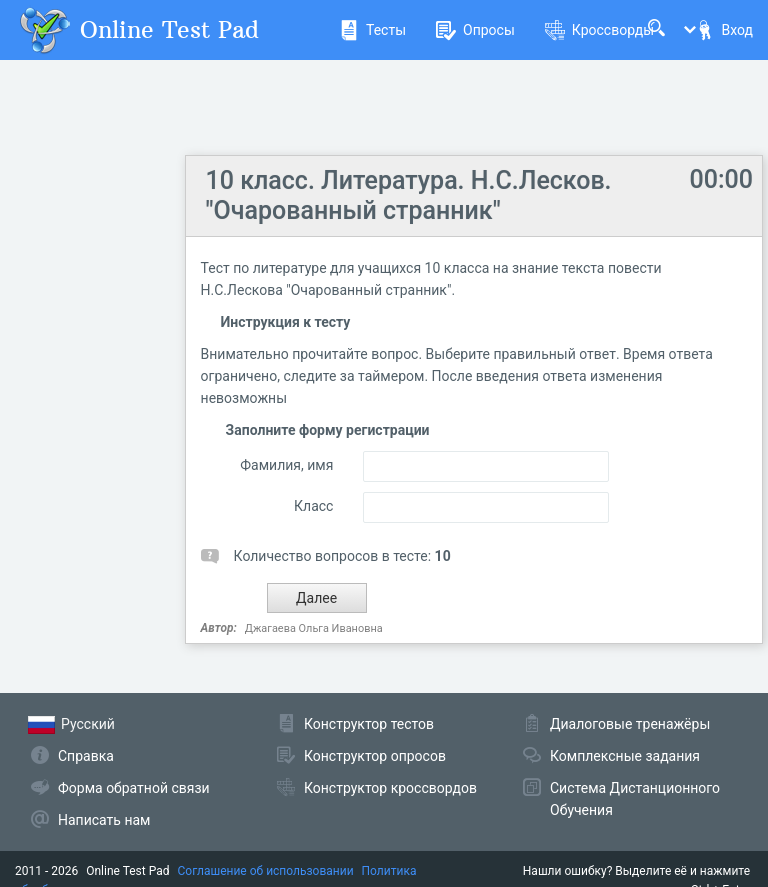 This screenshot has height=887, width=768. I want to click on Справка, so click(86, 756).